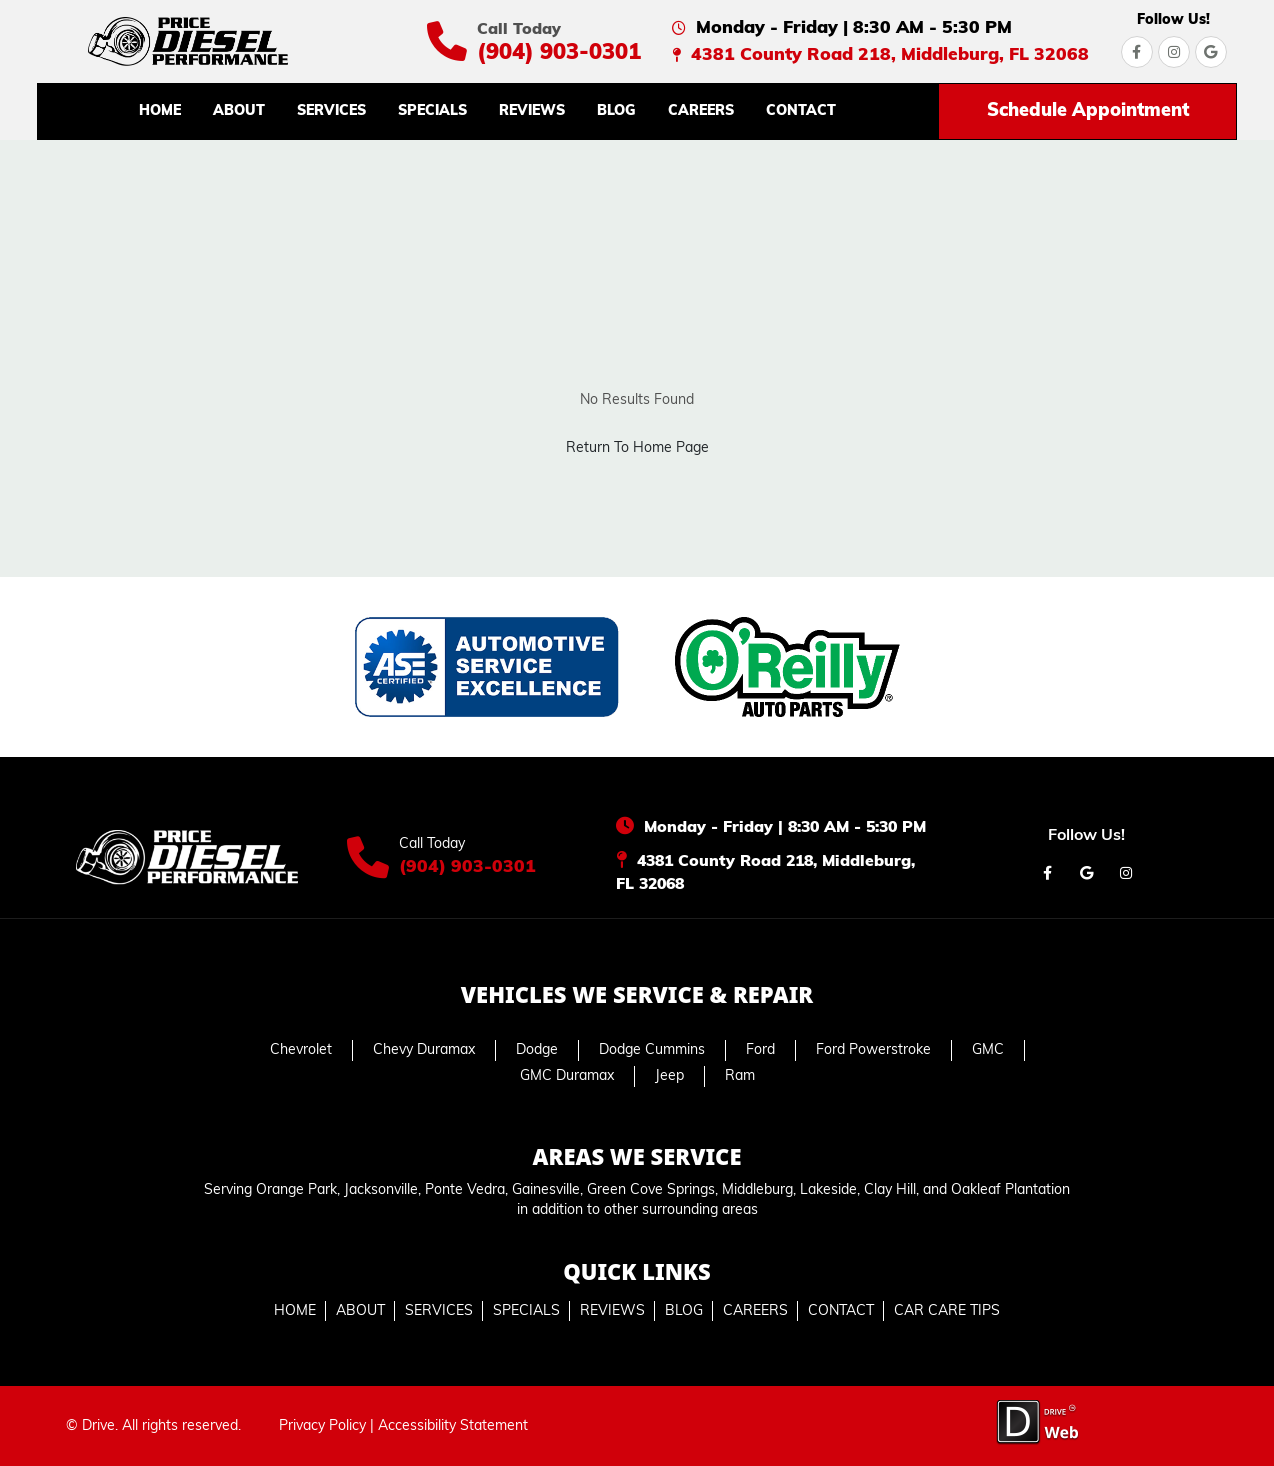 The image size is (1274, 1466). What do you see at coordinates (559, 53) in the screenshot?
I see `(904) 903-0301` at bounding box center [559, 53].